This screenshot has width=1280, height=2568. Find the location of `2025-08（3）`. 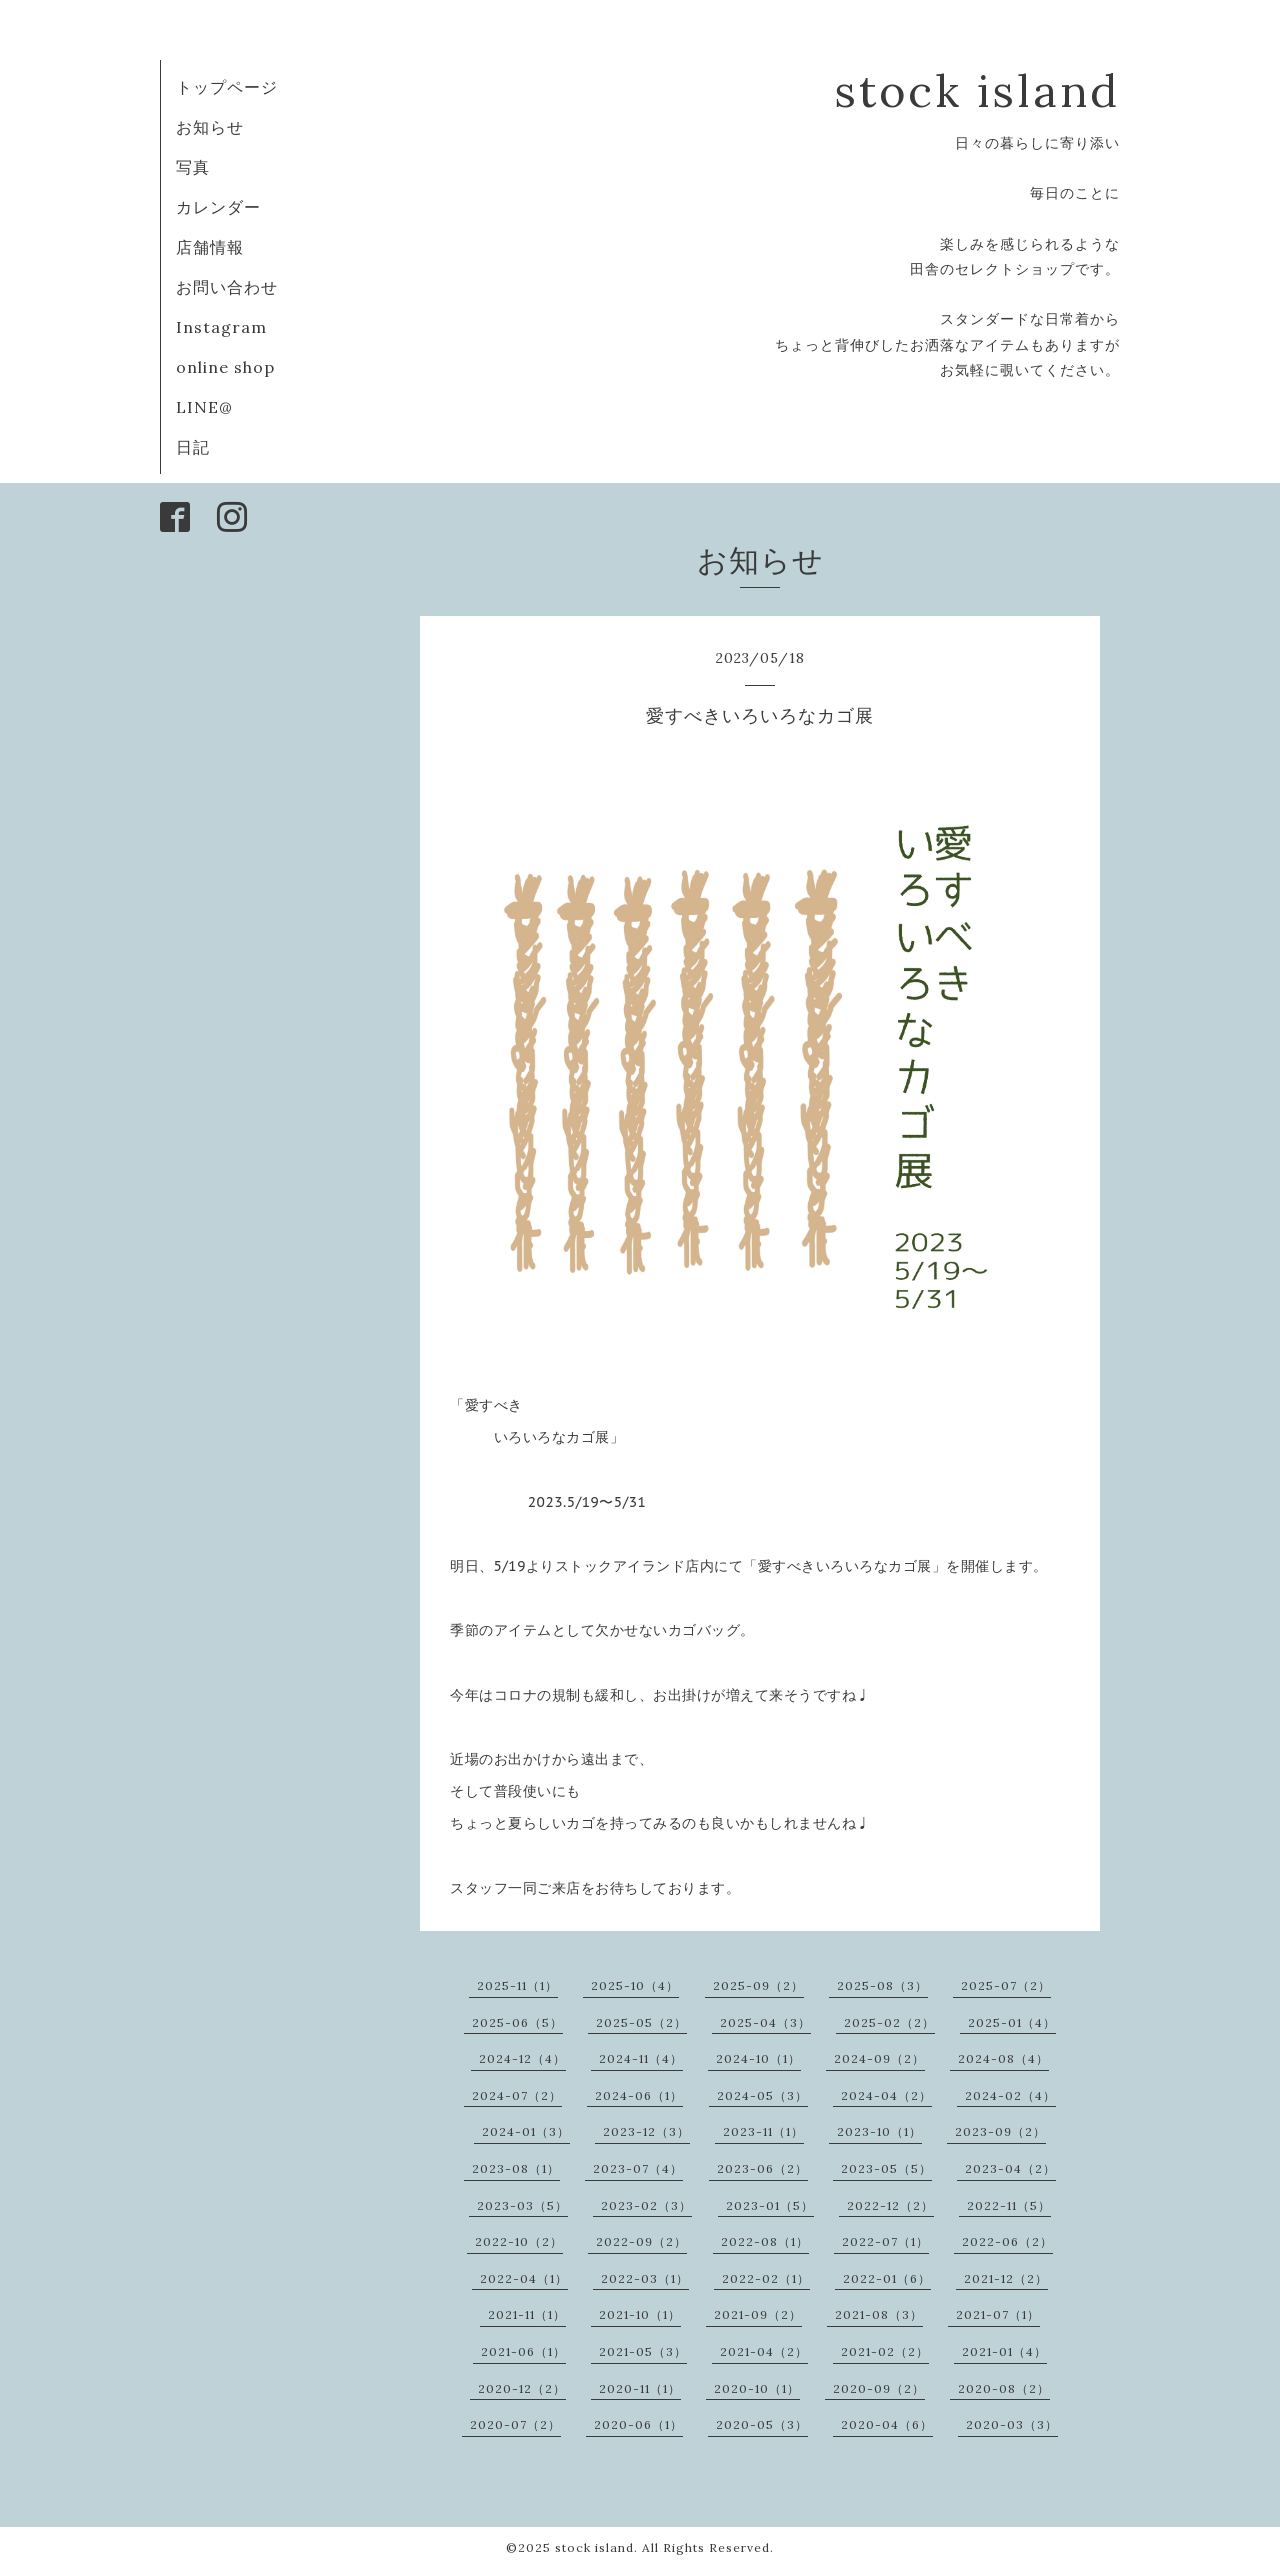

2025-08（3） is located at coordinates (882, 1985).